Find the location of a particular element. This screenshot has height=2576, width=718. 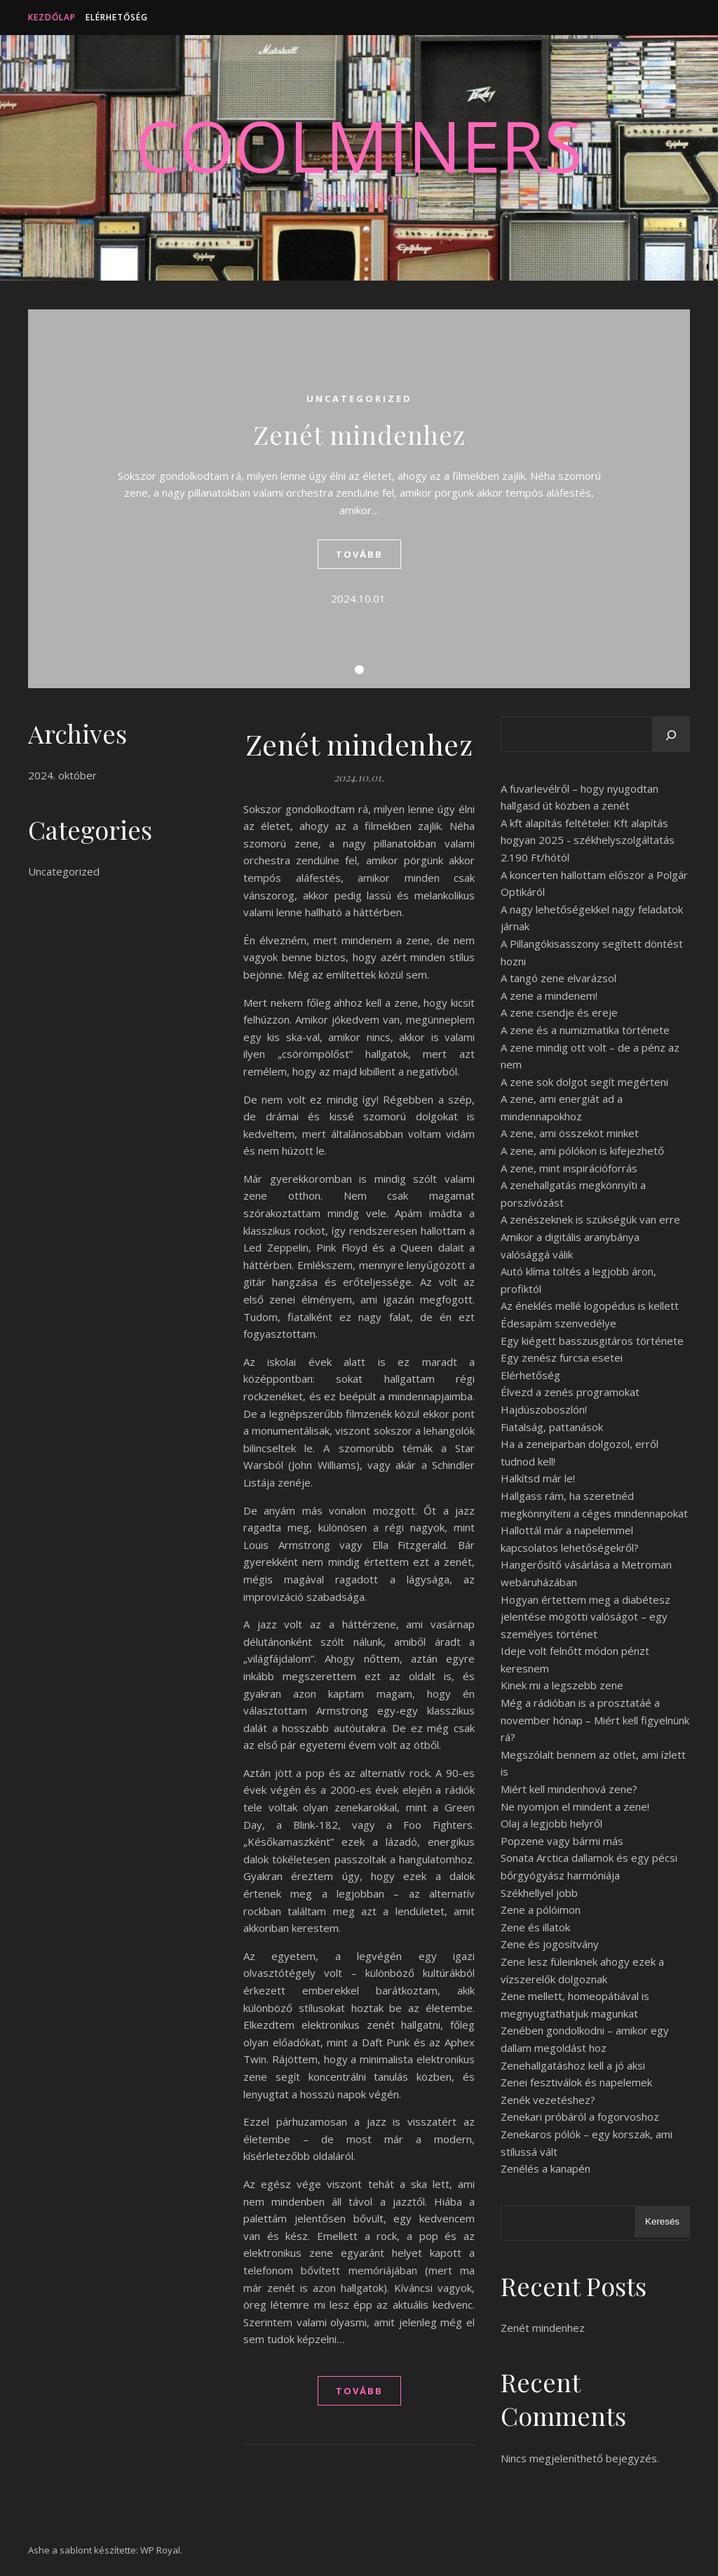

Olaj a legjobb helyről is located at coordinates (551, 1823).